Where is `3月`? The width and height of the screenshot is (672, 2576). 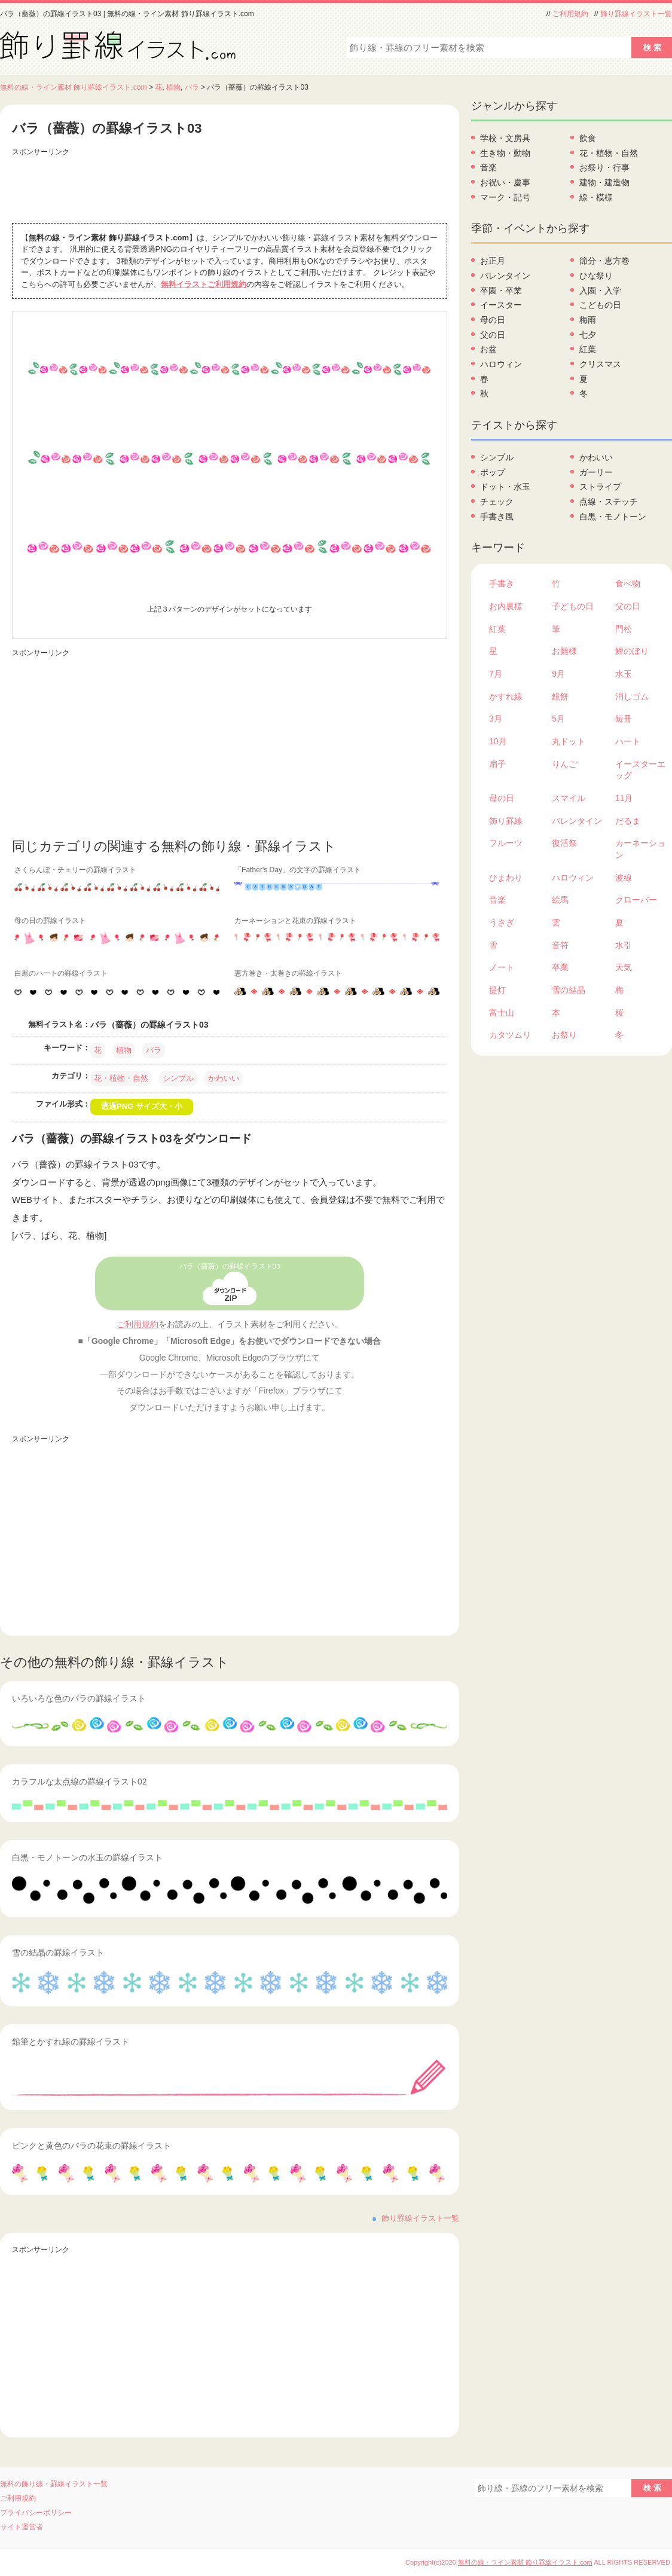 3月 is located at coordinates (495, 718).